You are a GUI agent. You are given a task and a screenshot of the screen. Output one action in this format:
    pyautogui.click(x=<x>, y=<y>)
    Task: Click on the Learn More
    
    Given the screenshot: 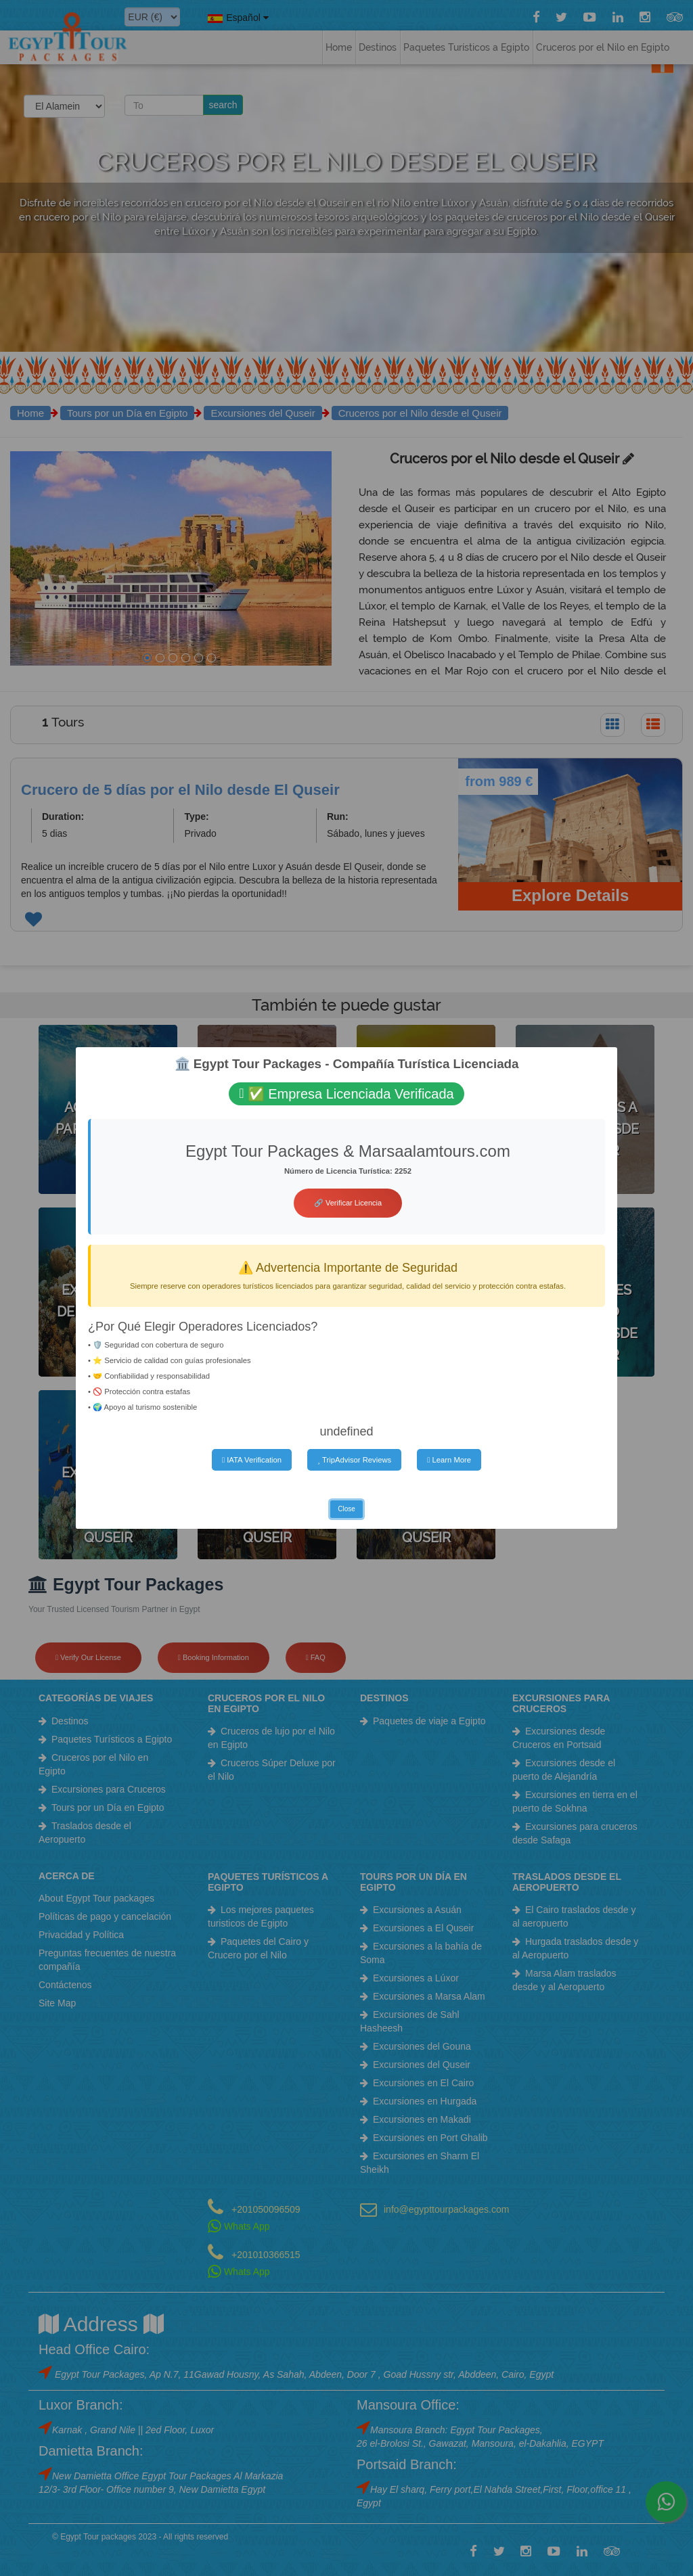 What is the action you would take?
    pyautogui.click(x=449, y=1460)
    